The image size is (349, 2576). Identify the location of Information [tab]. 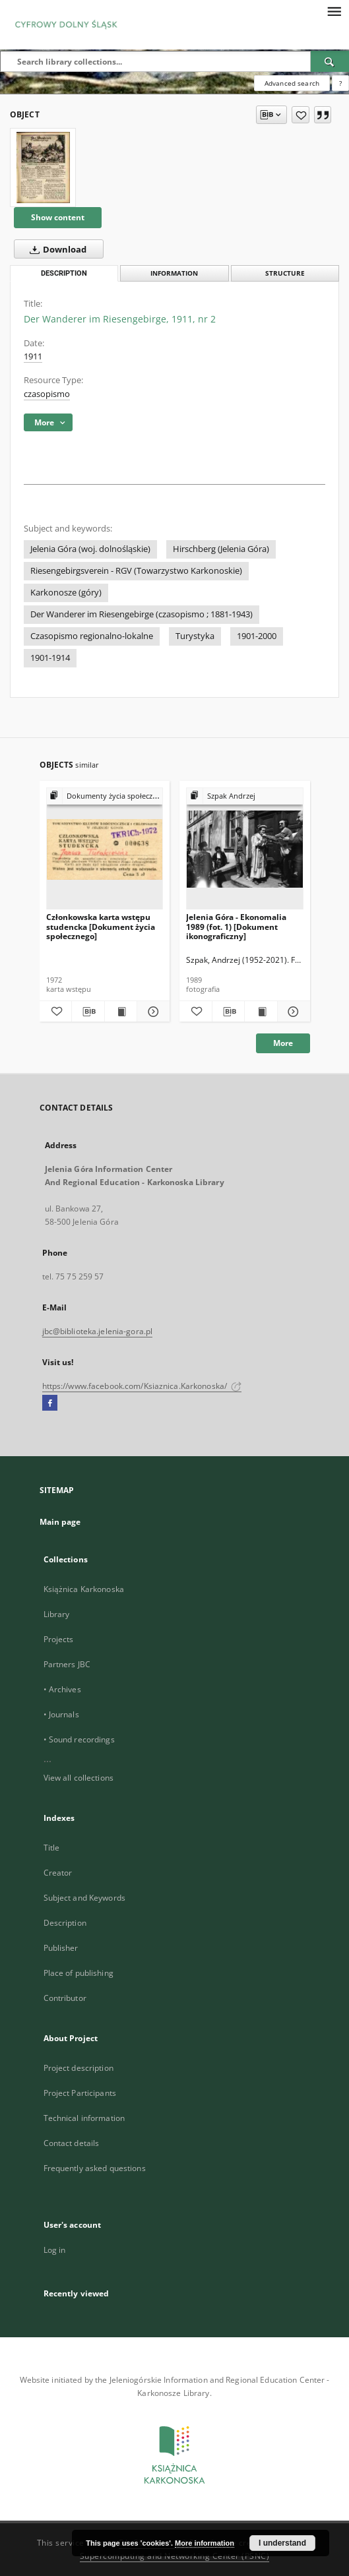
(174, 273).